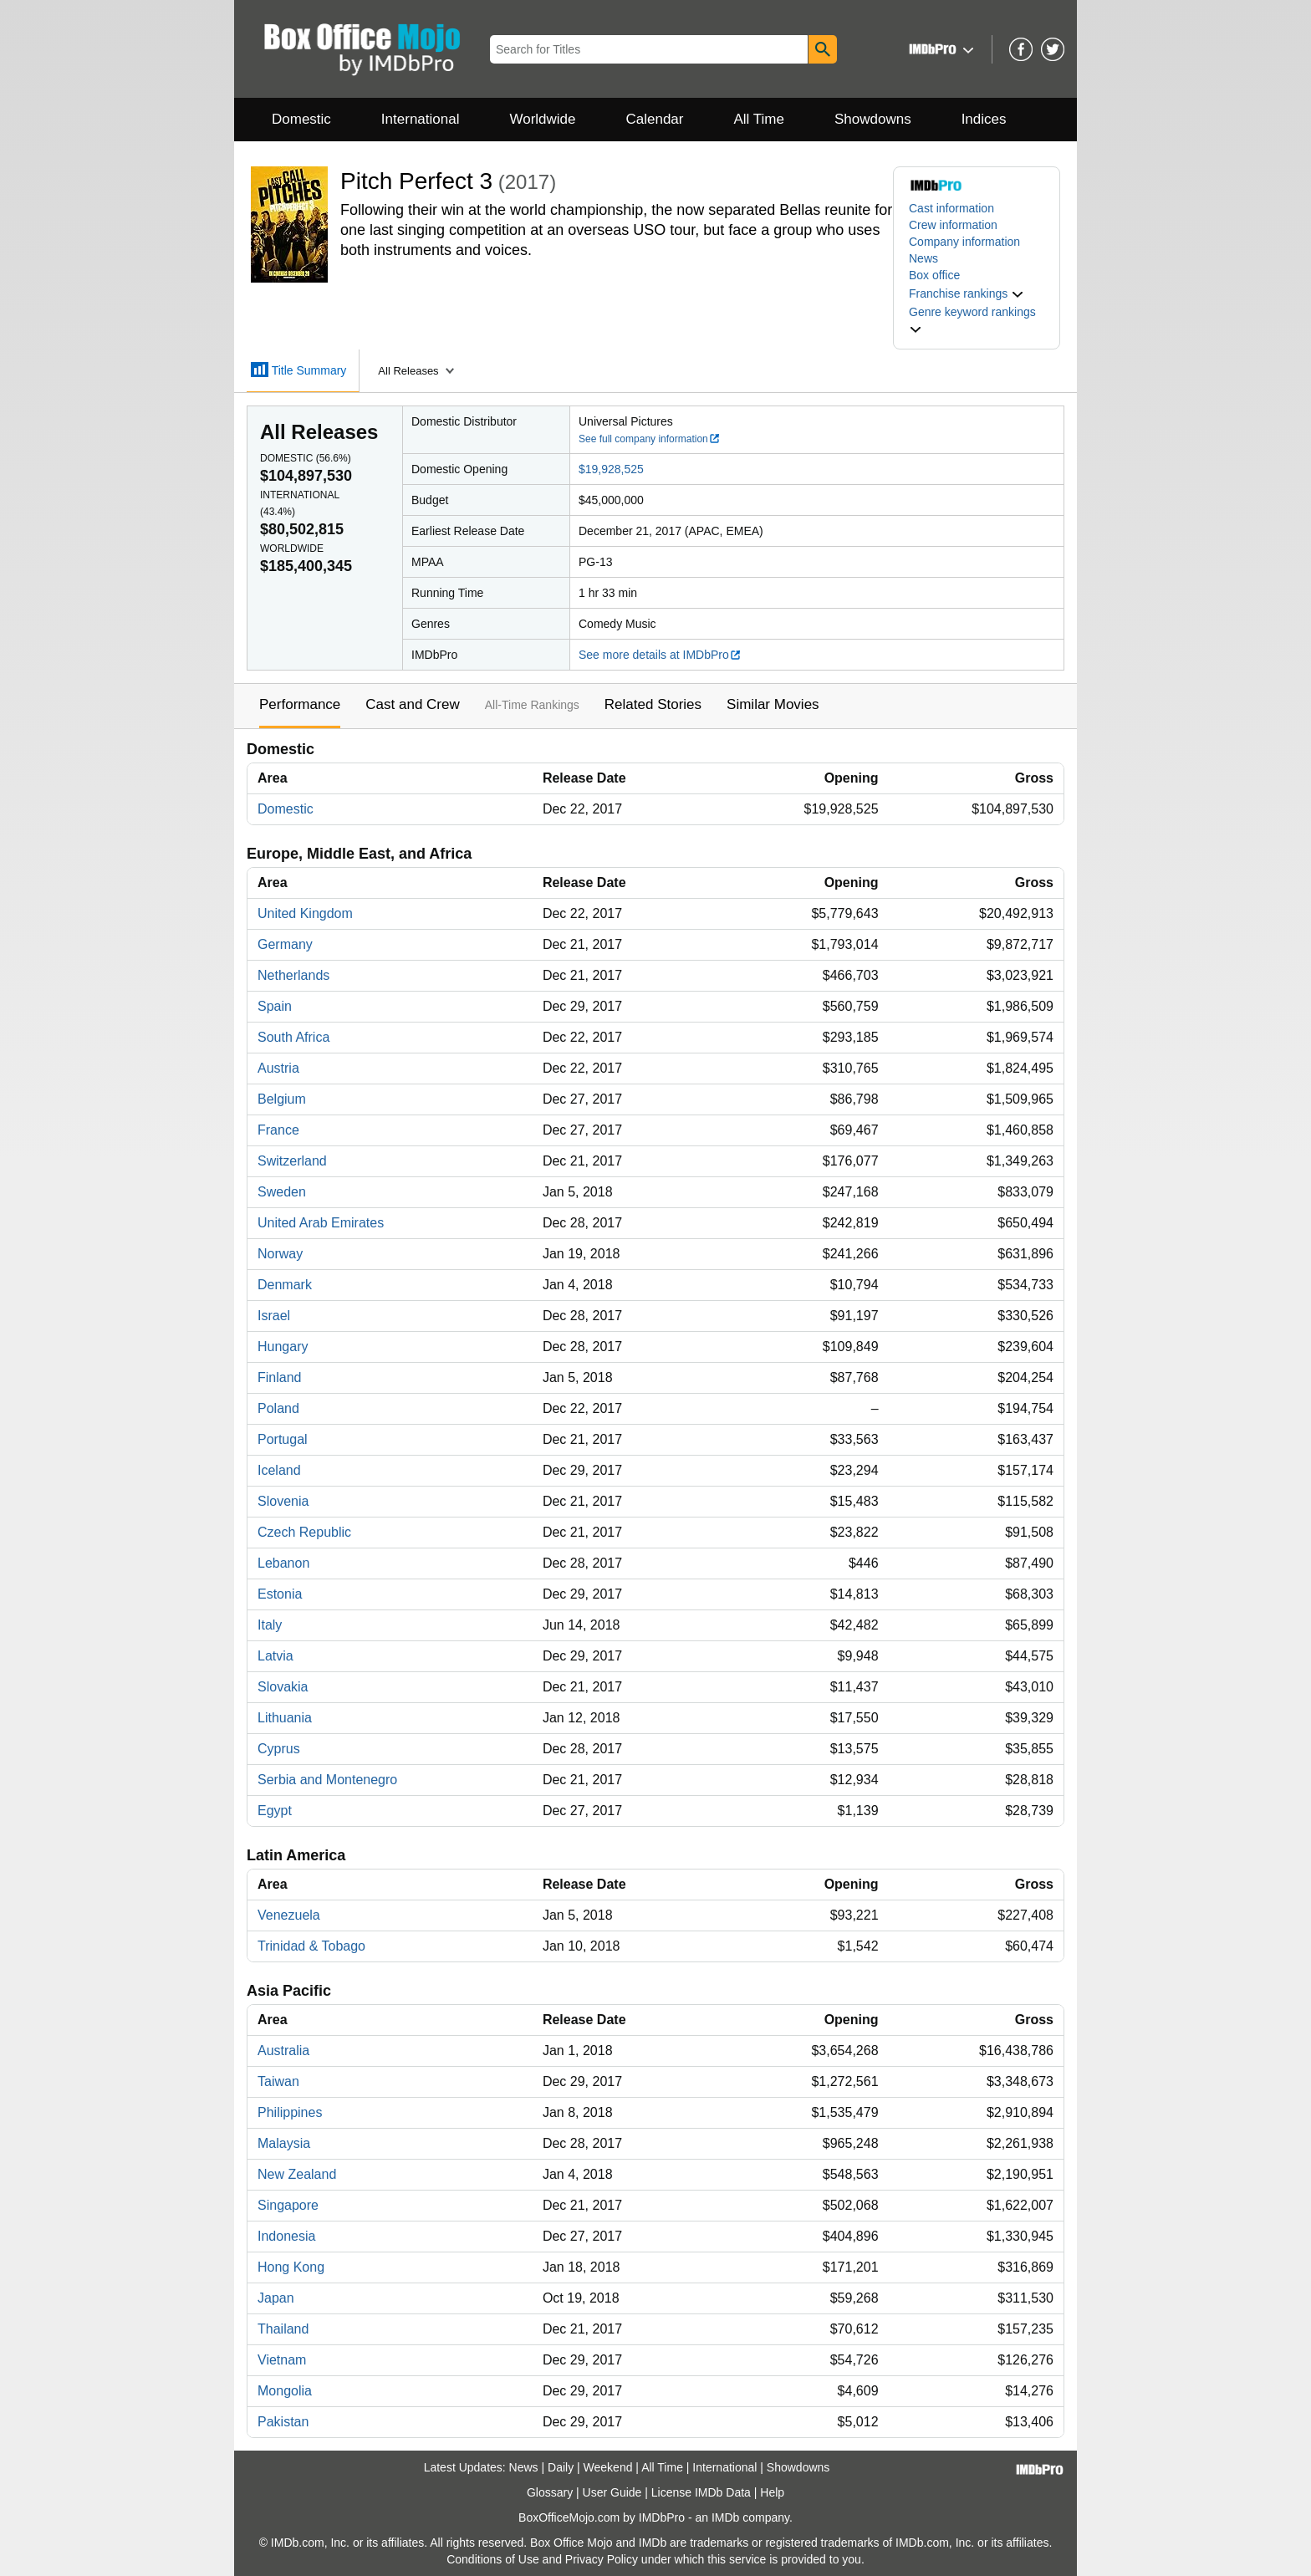 The width and height of the screenshot is (1311, 2576). I want to click on Glossary, so click(550, 2492).